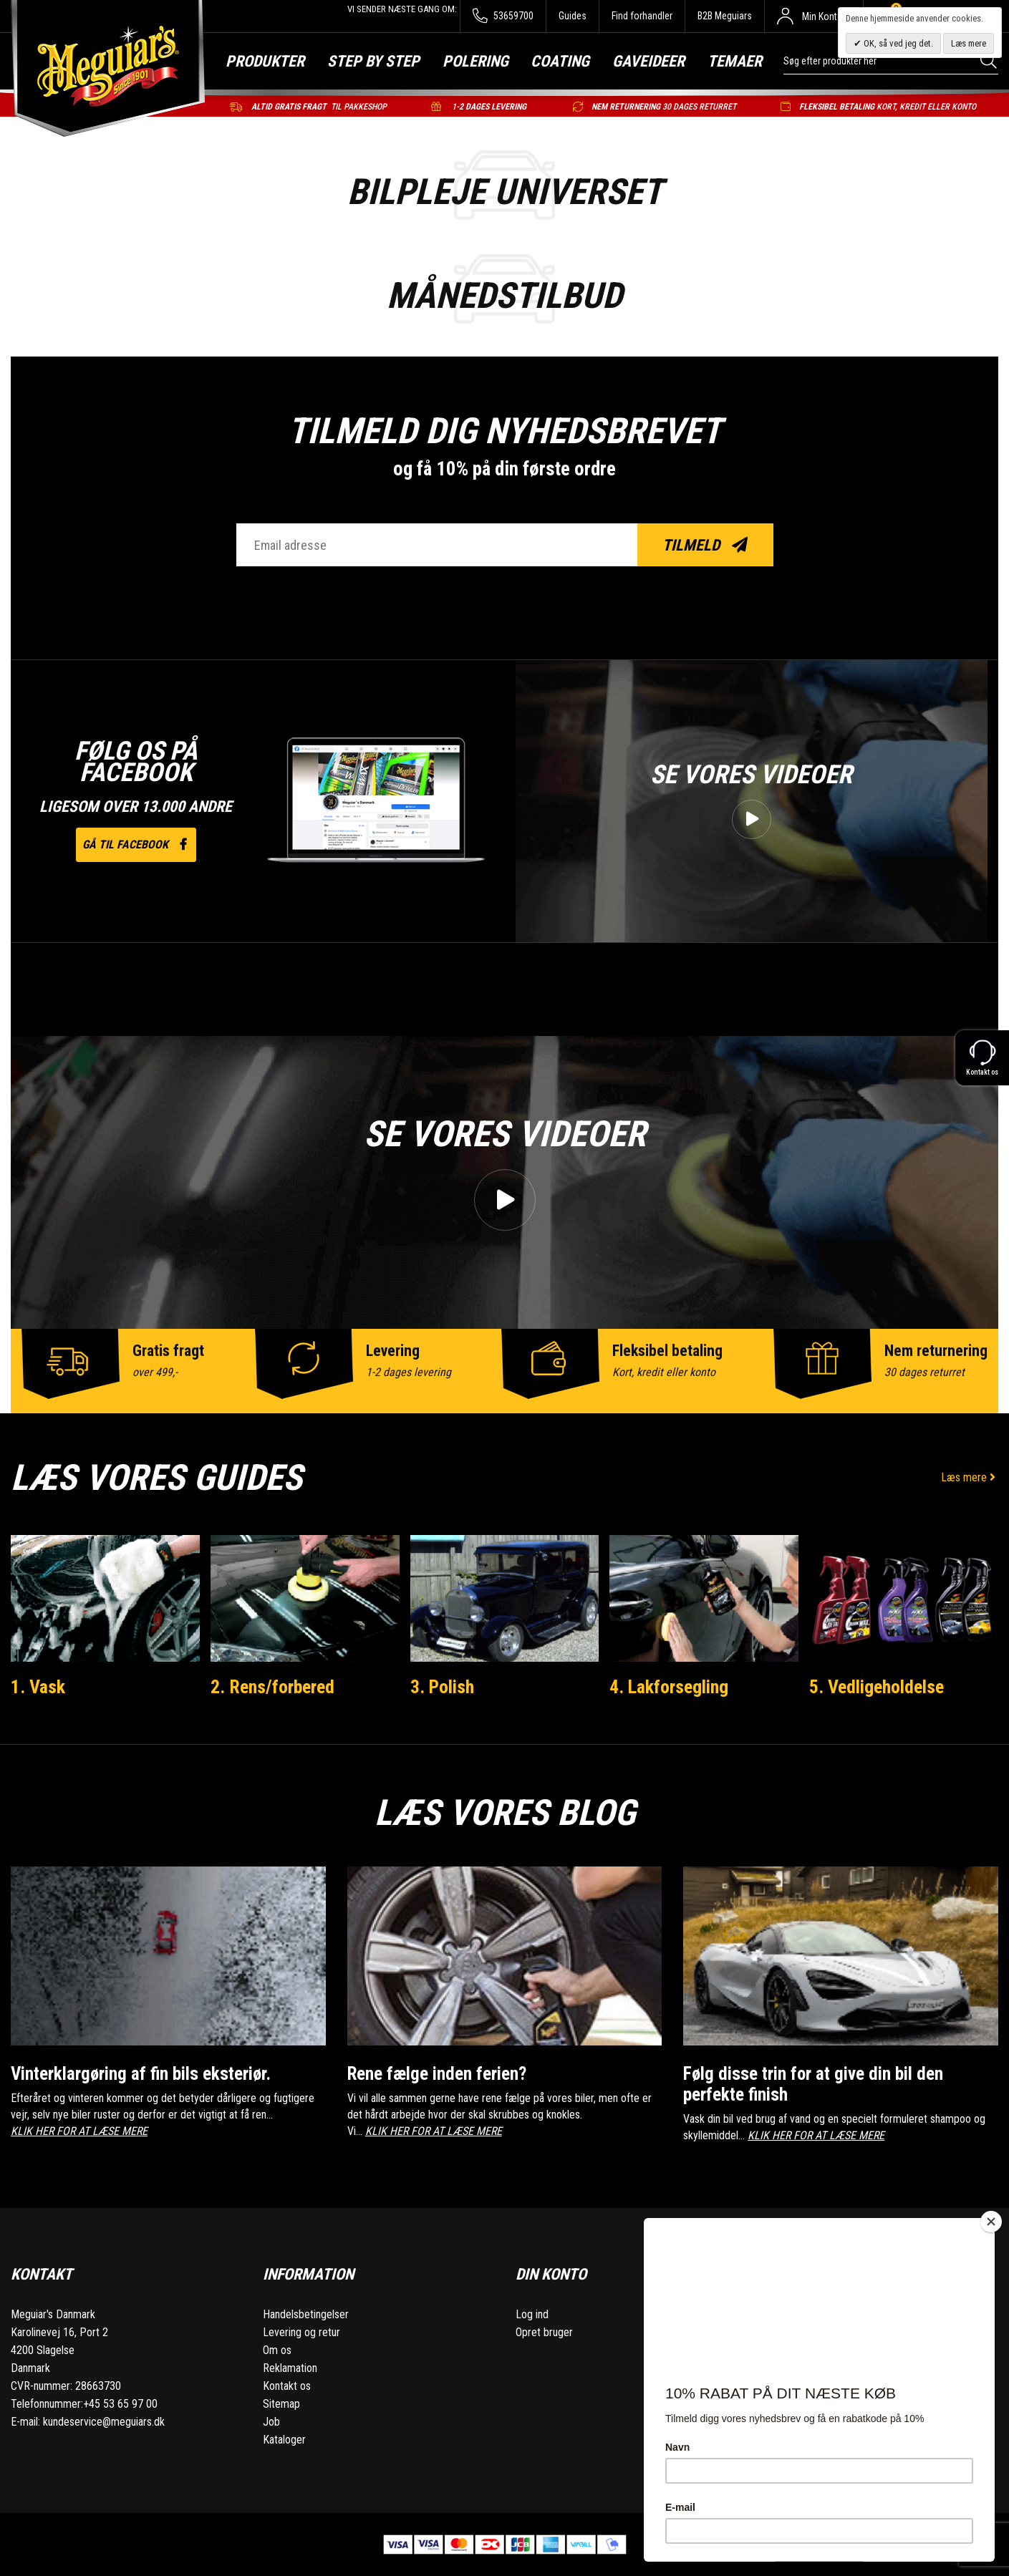 This screenshot has height=2576, width=1009. Describe the element at coordinates (290, 2368) in the screenshot. I see `Reklamation` at that location.